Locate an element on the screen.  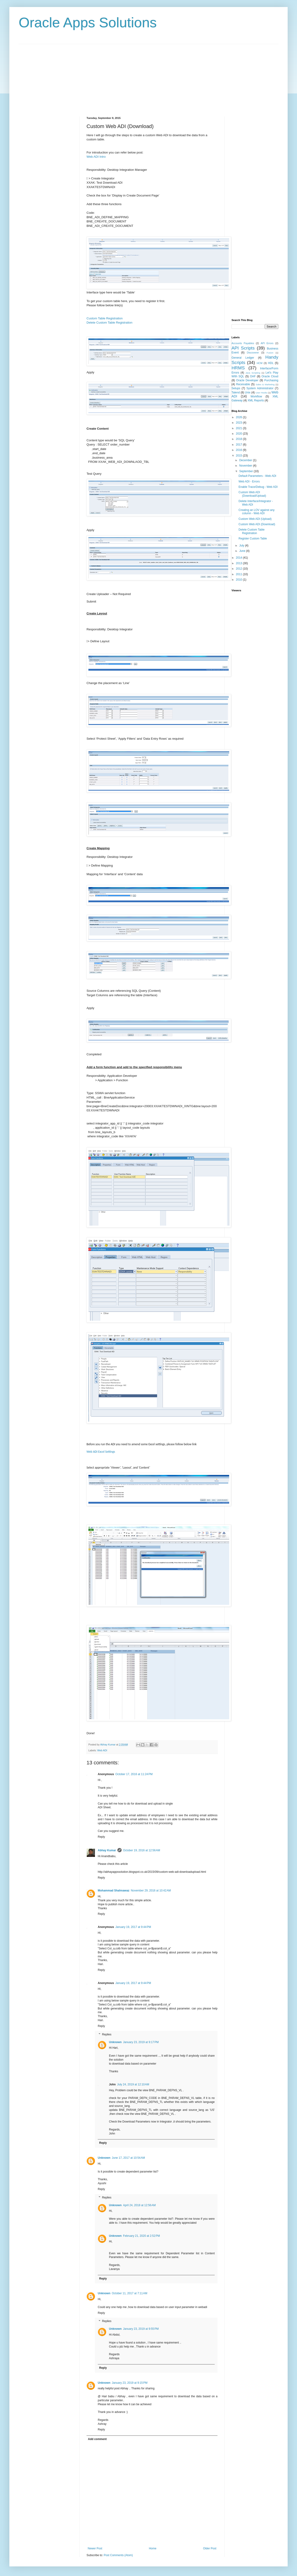
Home is located at coordinates (152, 2548).